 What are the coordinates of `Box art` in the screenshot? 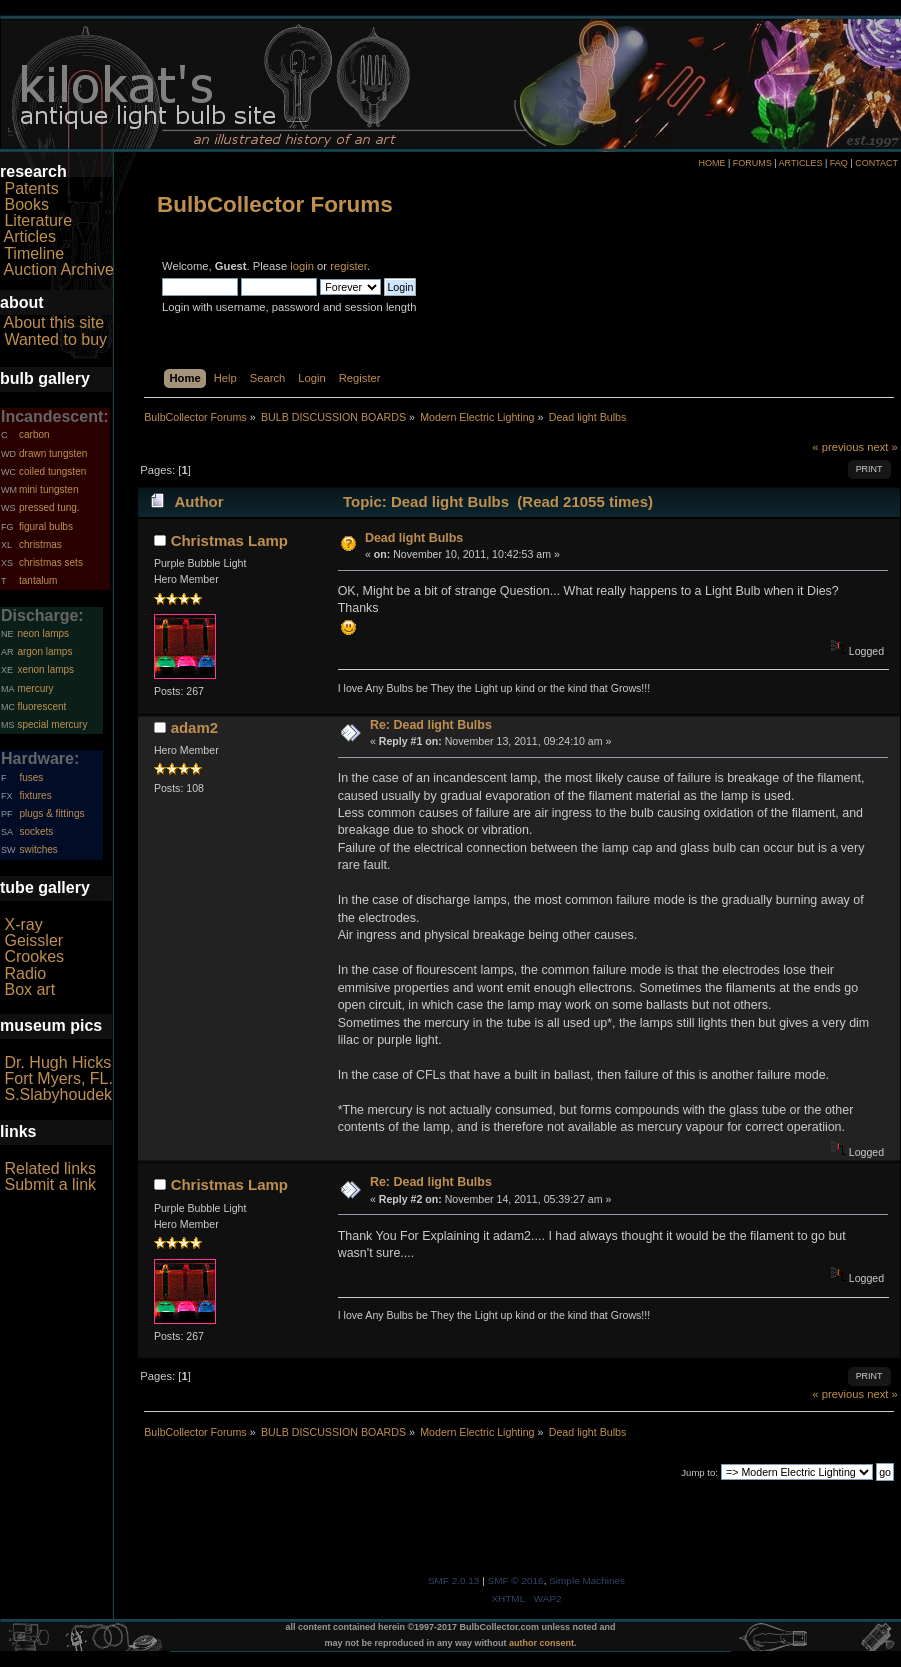 It's located at (29, 989).